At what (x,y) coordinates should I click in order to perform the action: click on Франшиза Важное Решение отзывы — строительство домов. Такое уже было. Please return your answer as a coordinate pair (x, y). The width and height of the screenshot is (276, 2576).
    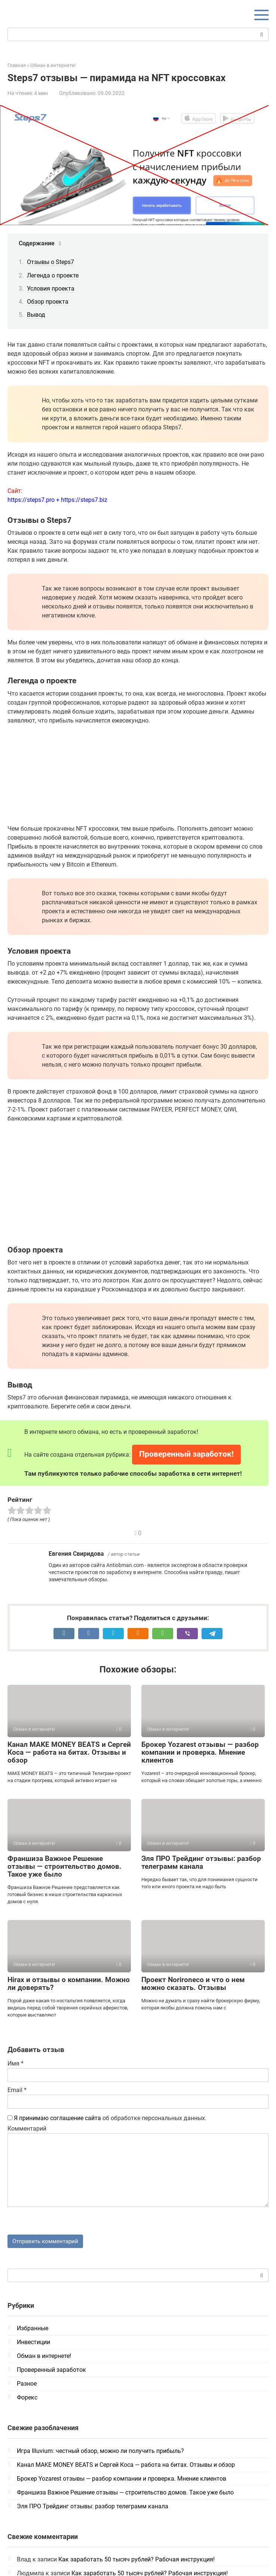
    Looking at the image, I should click on (64, 1866).